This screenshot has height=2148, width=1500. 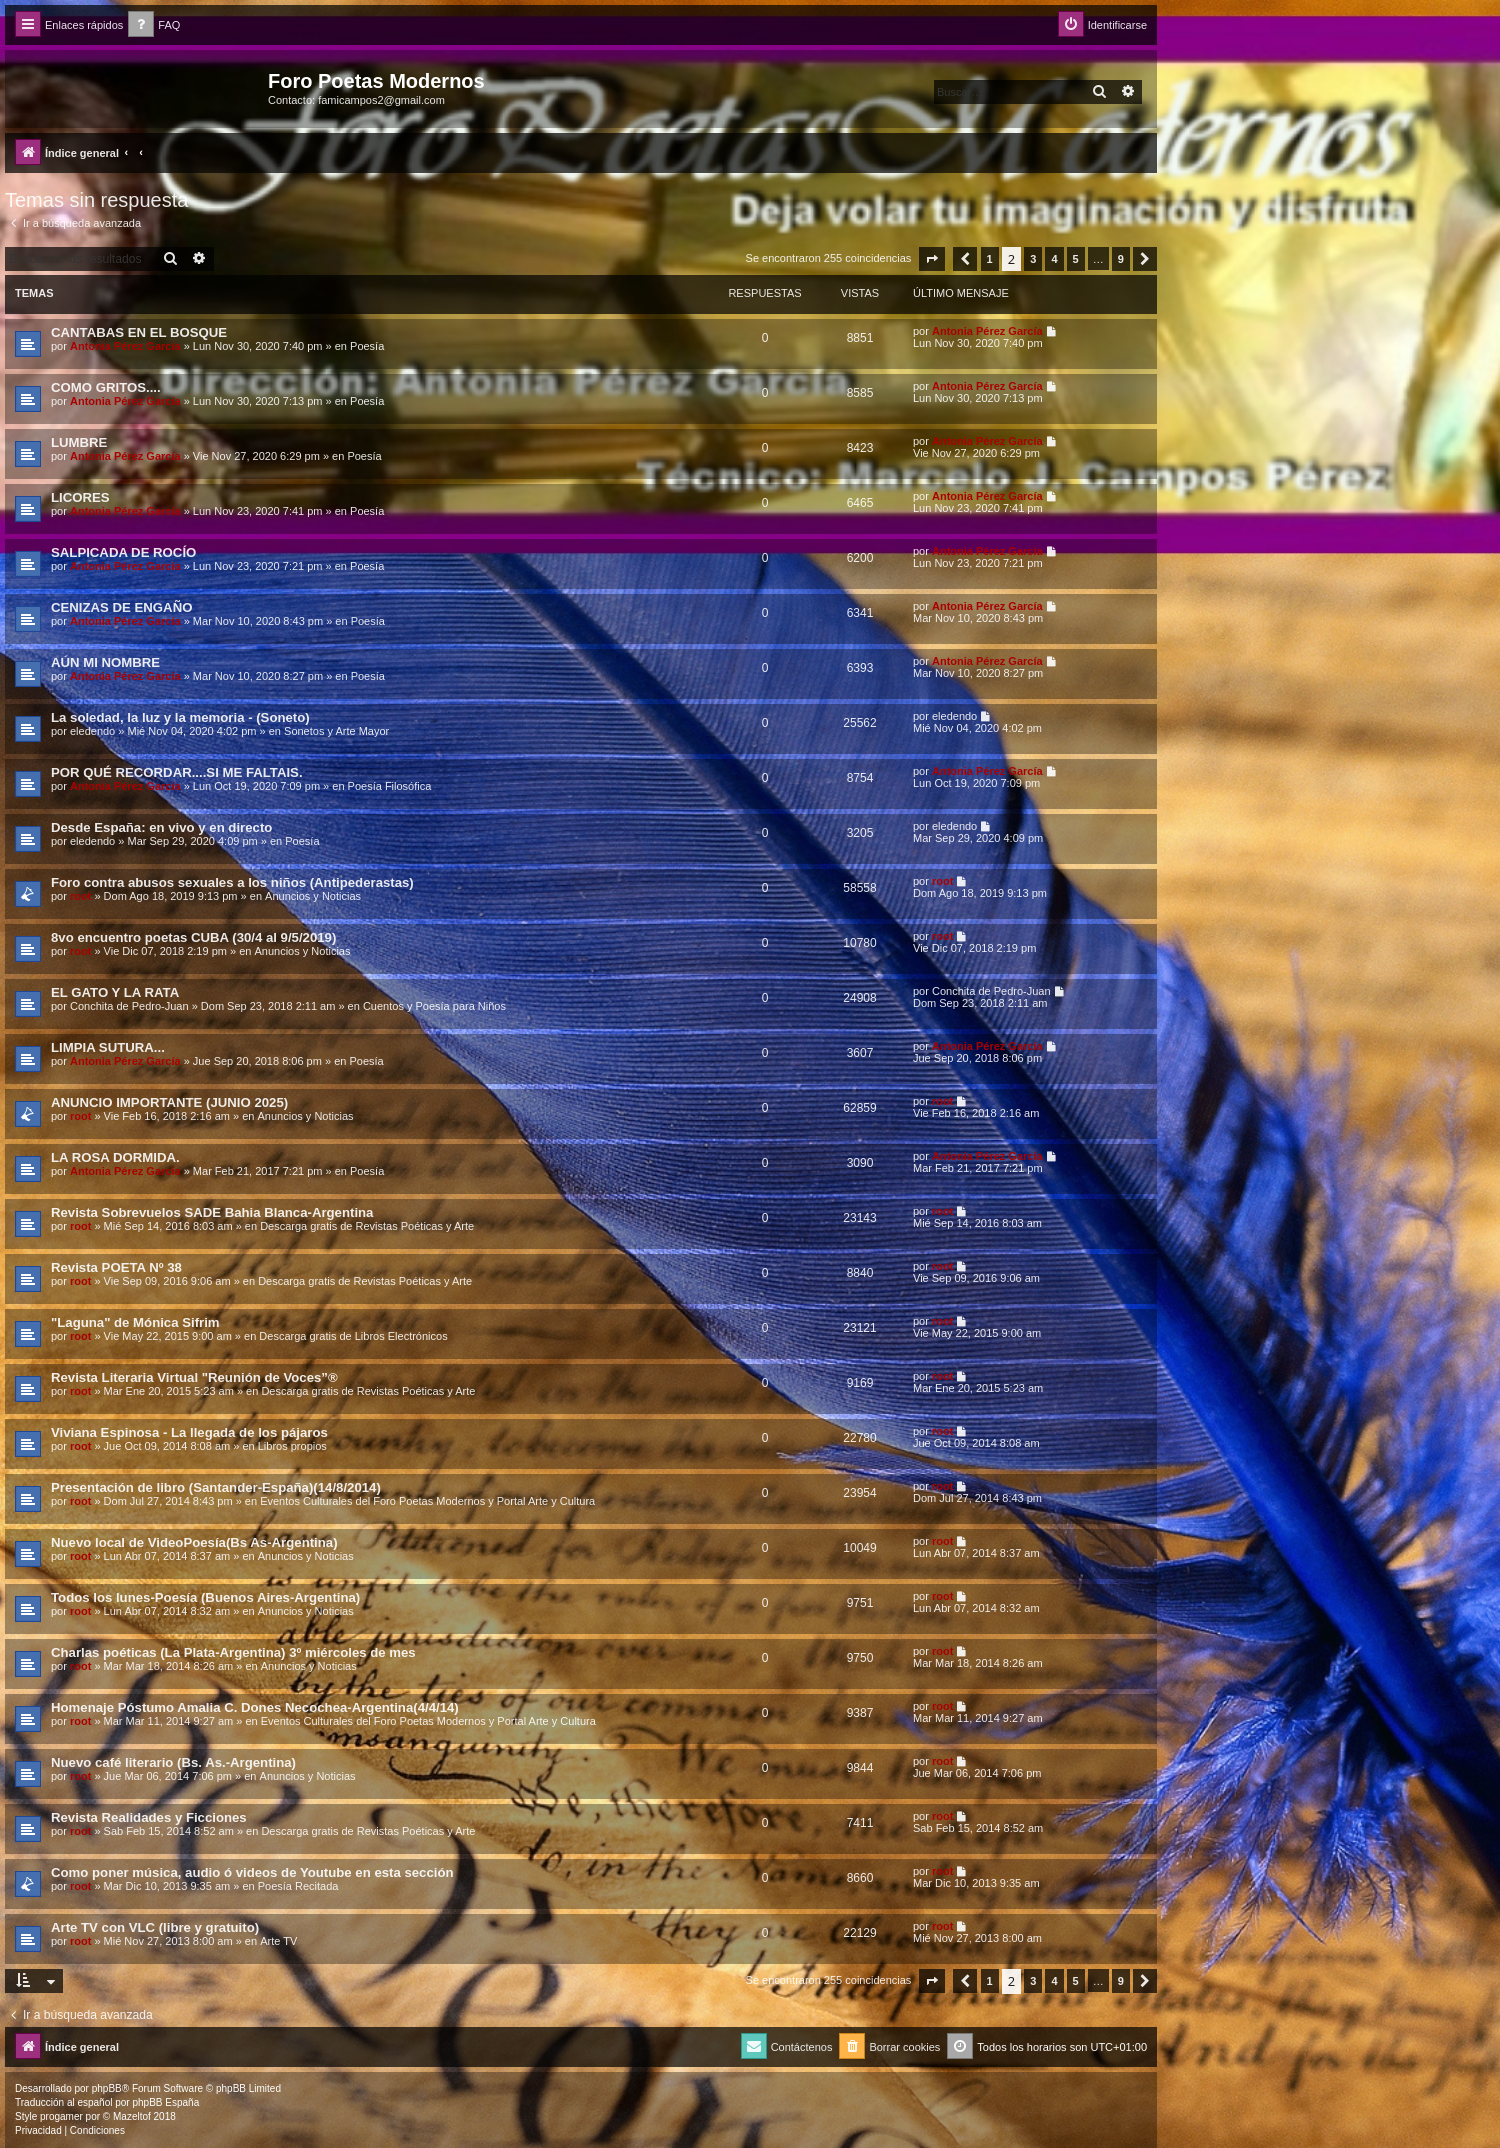 What do you see at coordinates (80, 896) in the screenshot?
I see `root` at bounding box center [80, 896].